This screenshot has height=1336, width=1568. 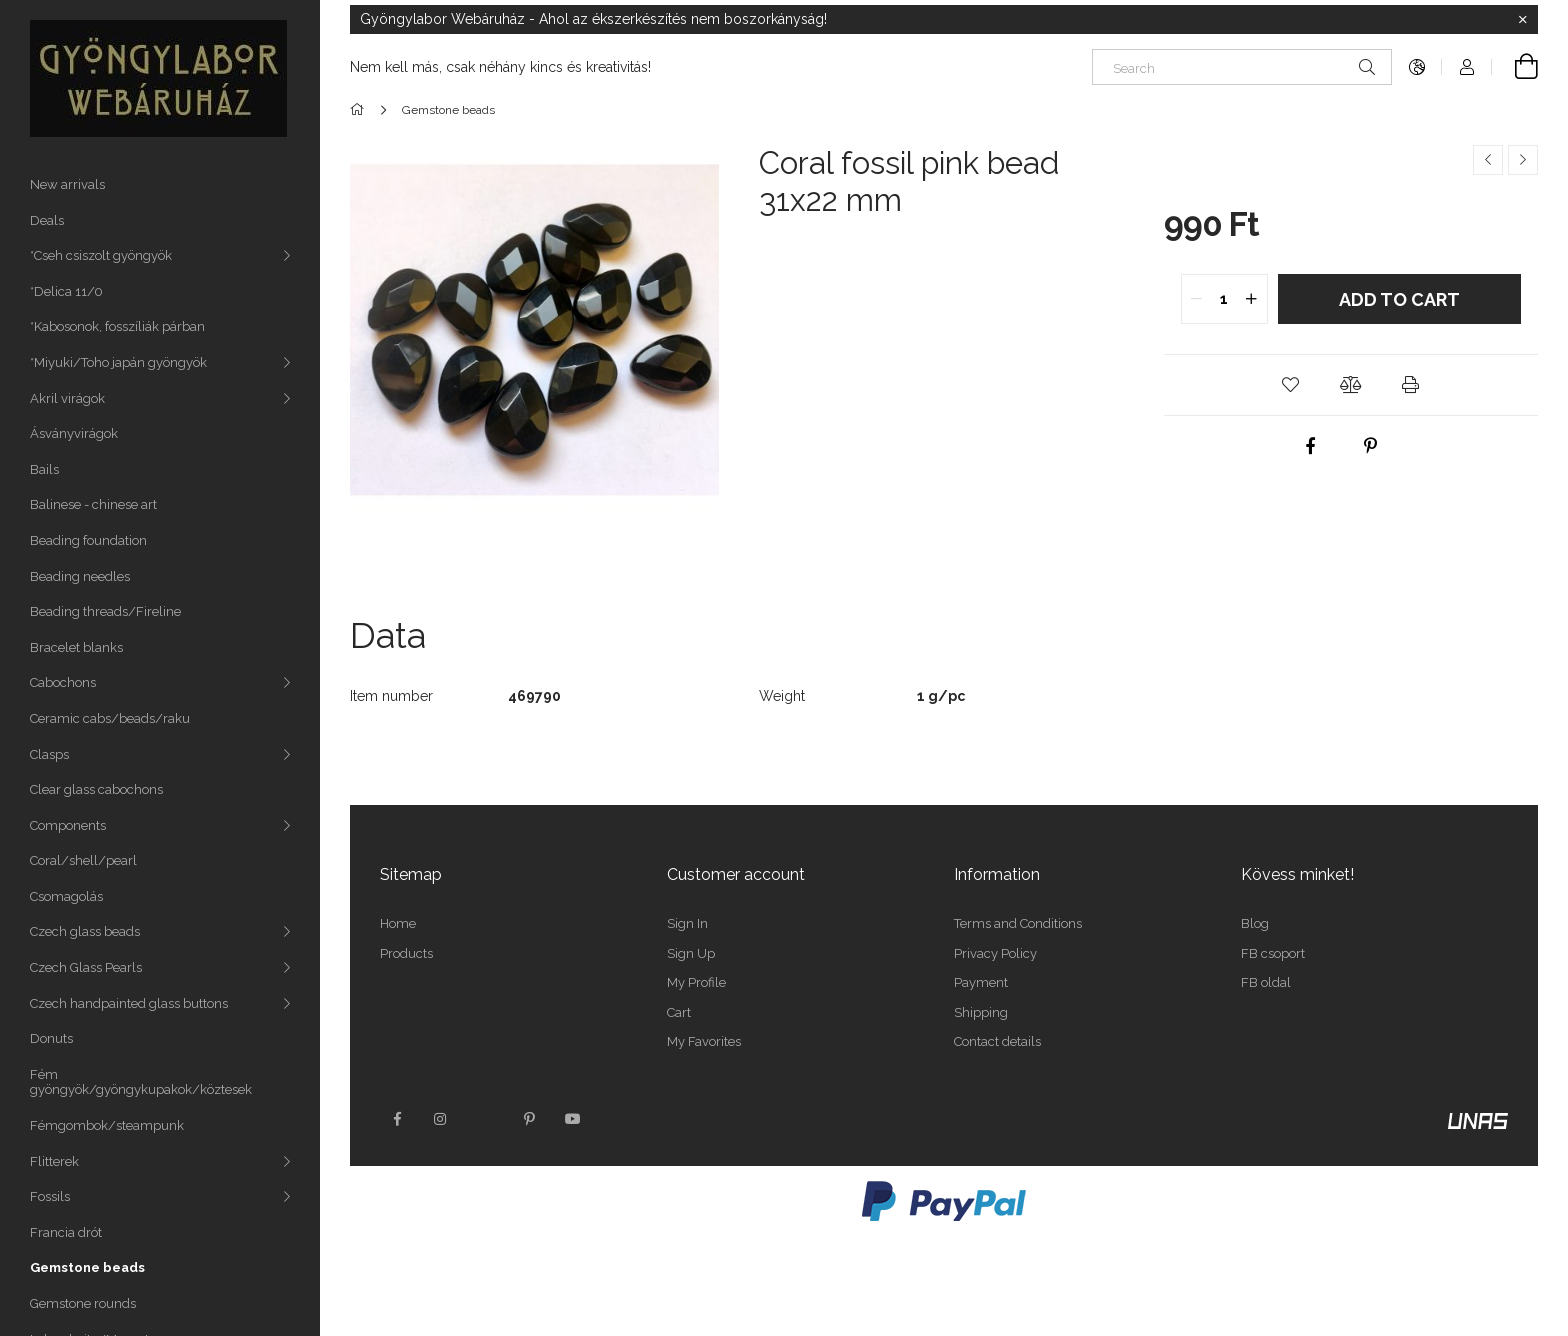 What do you see at coordinates (1310, 446) in the screenshot?
I see `[facebook]` at bounding box center [1310, 446].